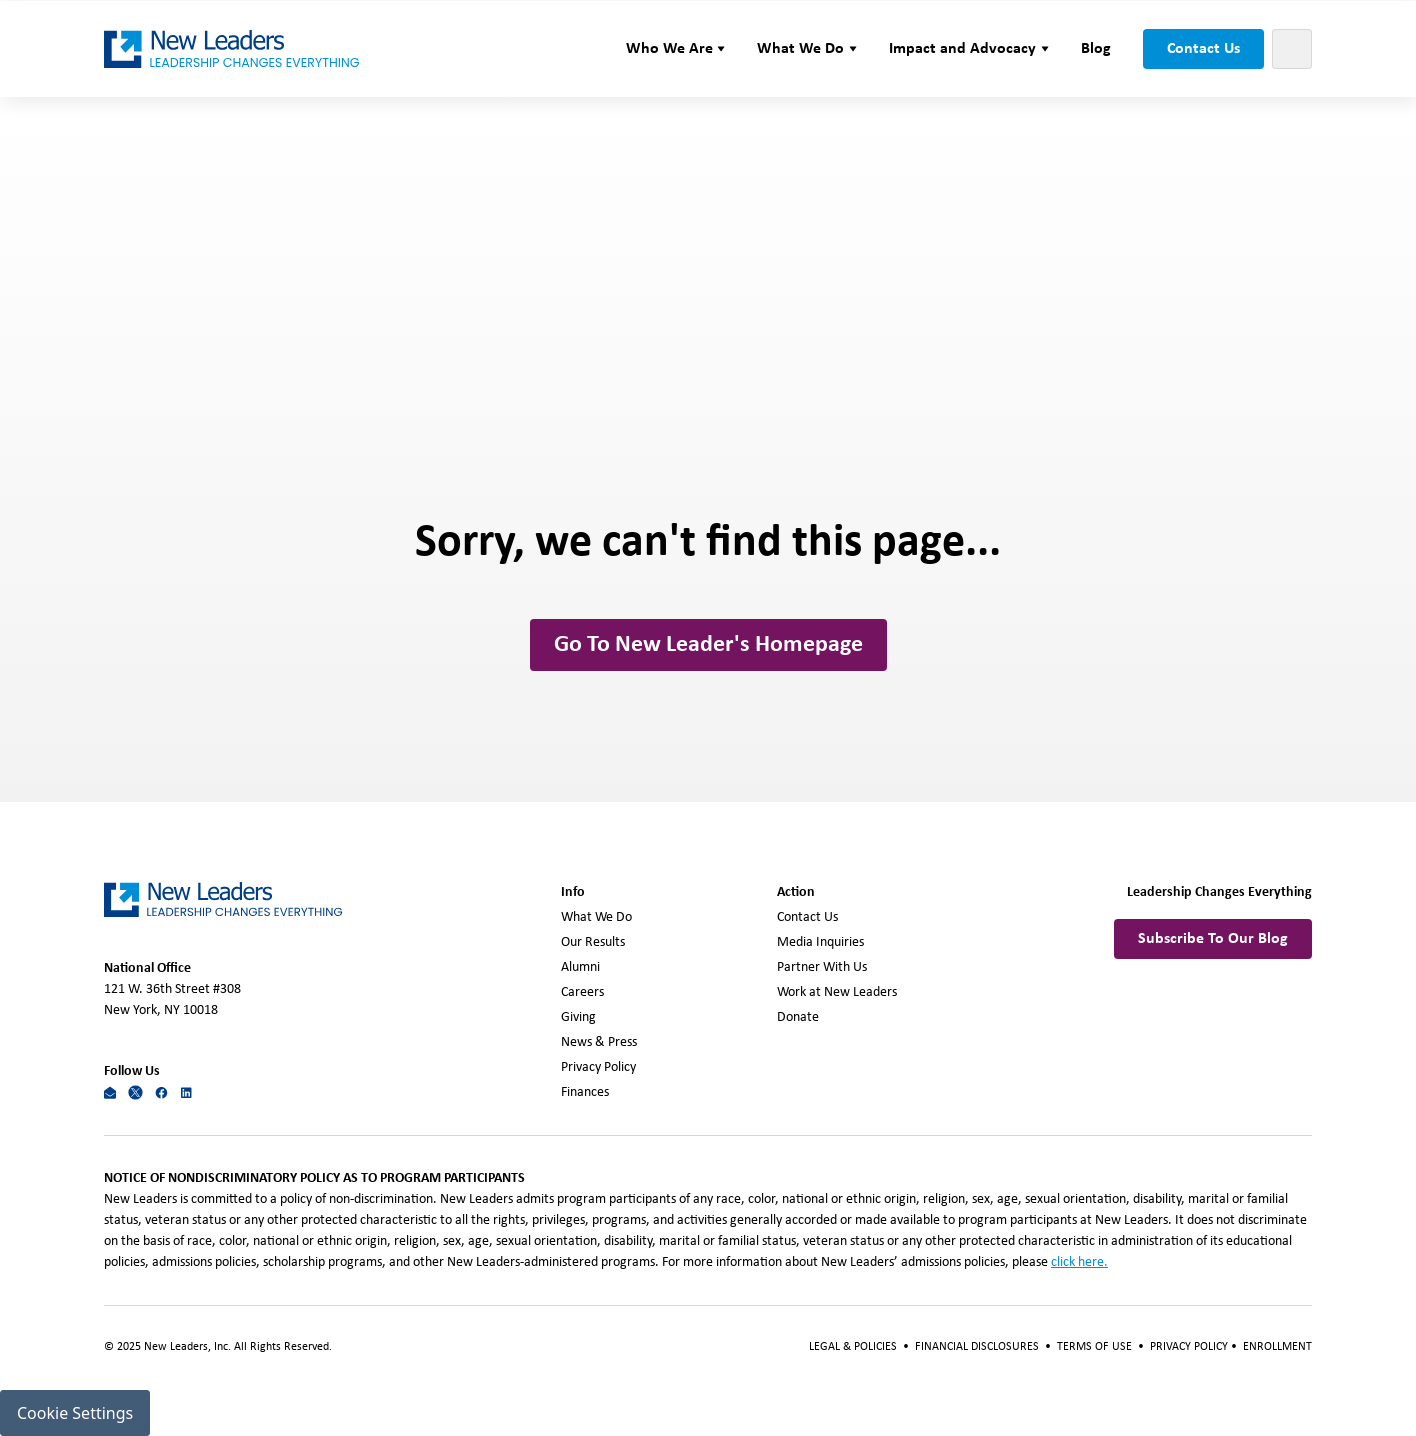 Image resolution: width=1416 pixels, height=1436 pixels. What do you see at coordinates (578, 1017) in the screenshot?
I see `Giving` at bounding box center [578, 1017].